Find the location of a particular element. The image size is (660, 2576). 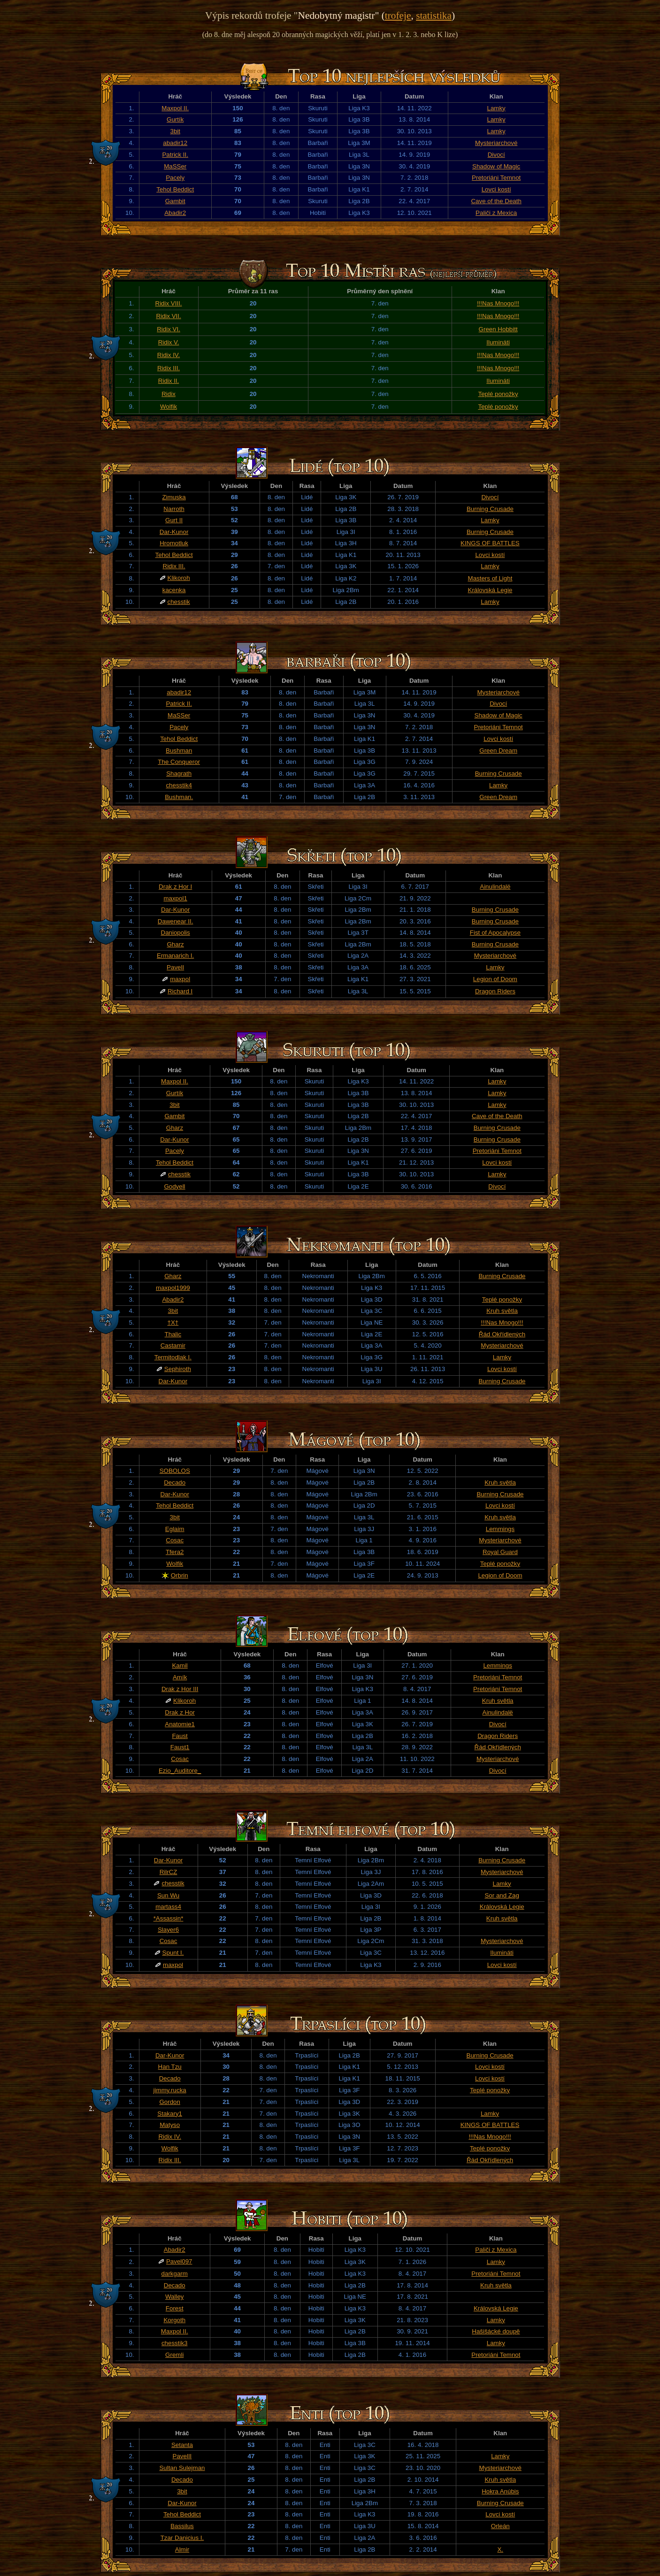

Divocí is located at coordinates (496, 154).